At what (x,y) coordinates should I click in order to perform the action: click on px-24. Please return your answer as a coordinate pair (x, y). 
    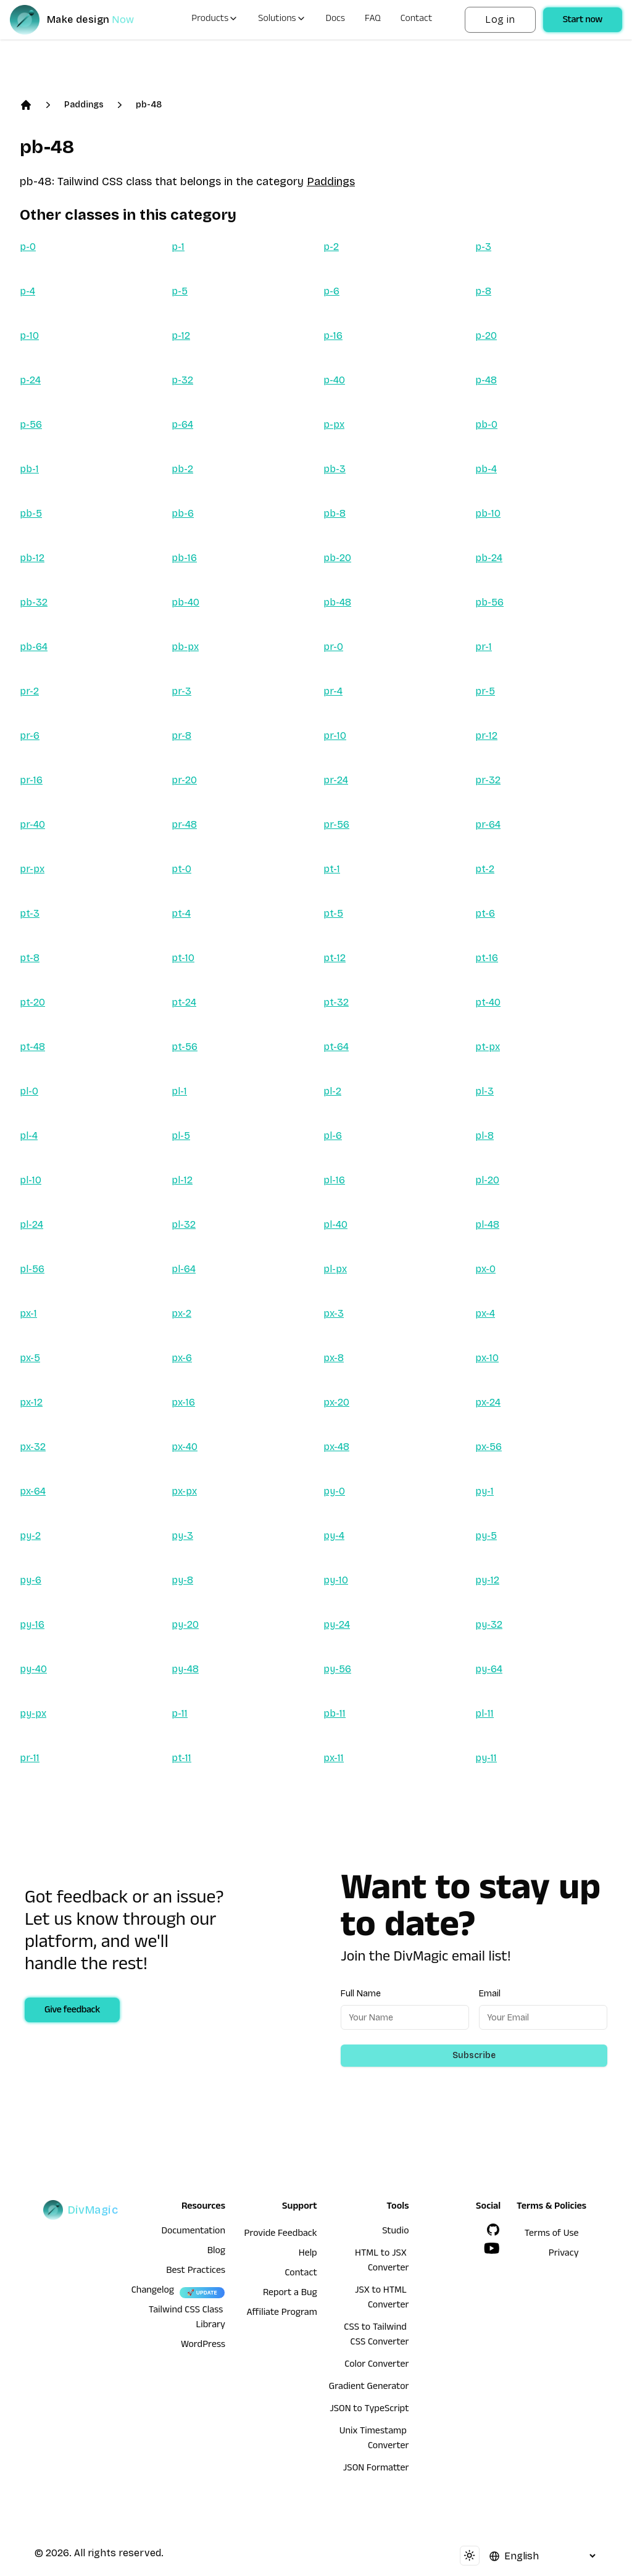
    Looking at the image, I should click on (488, 1402).